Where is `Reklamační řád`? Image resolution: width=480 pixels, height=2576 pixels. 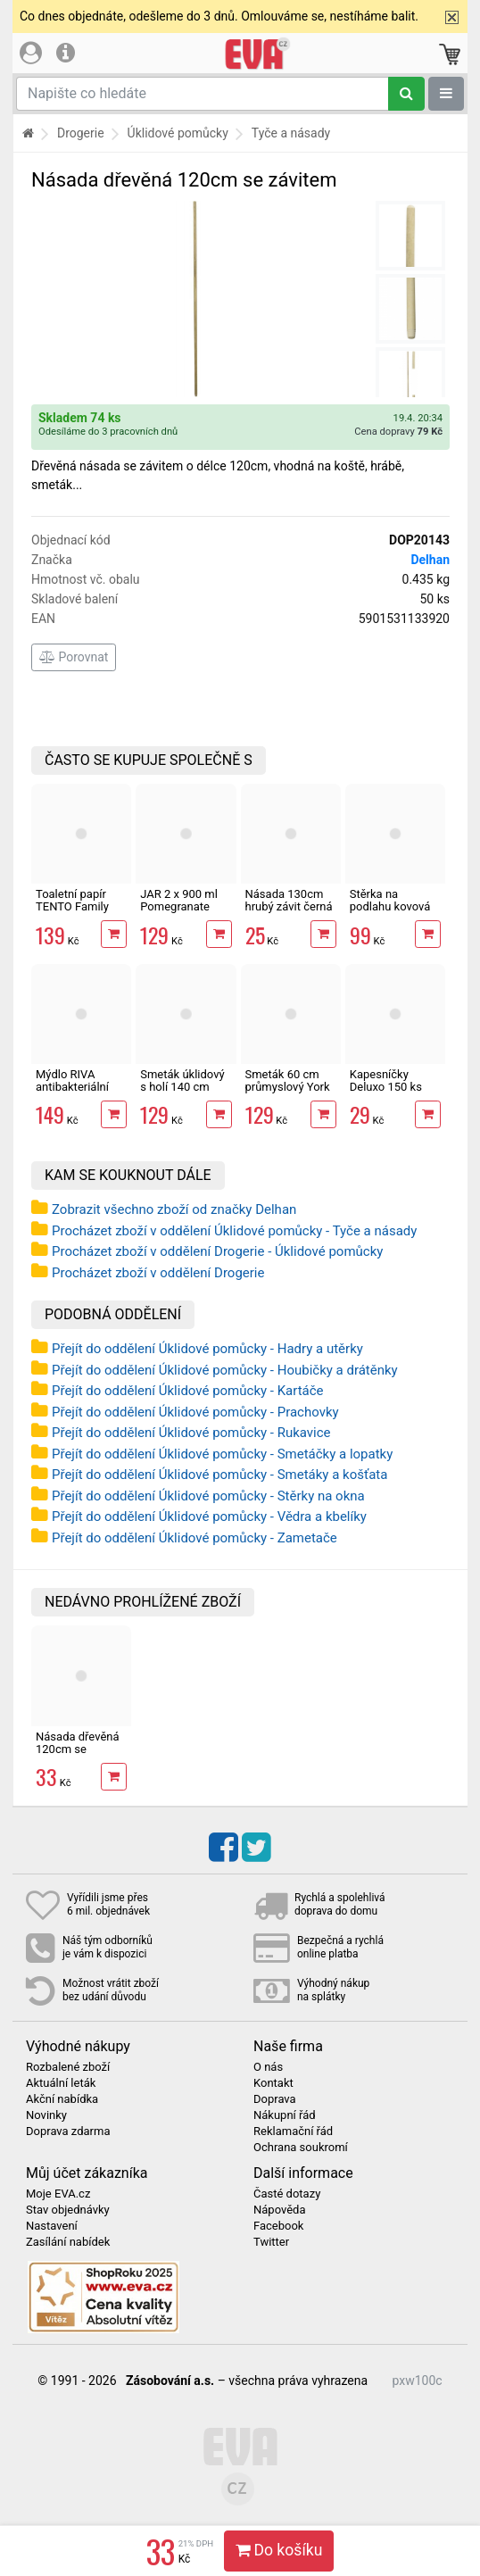 Reklamační řád is located at coordinates (293, 2131).